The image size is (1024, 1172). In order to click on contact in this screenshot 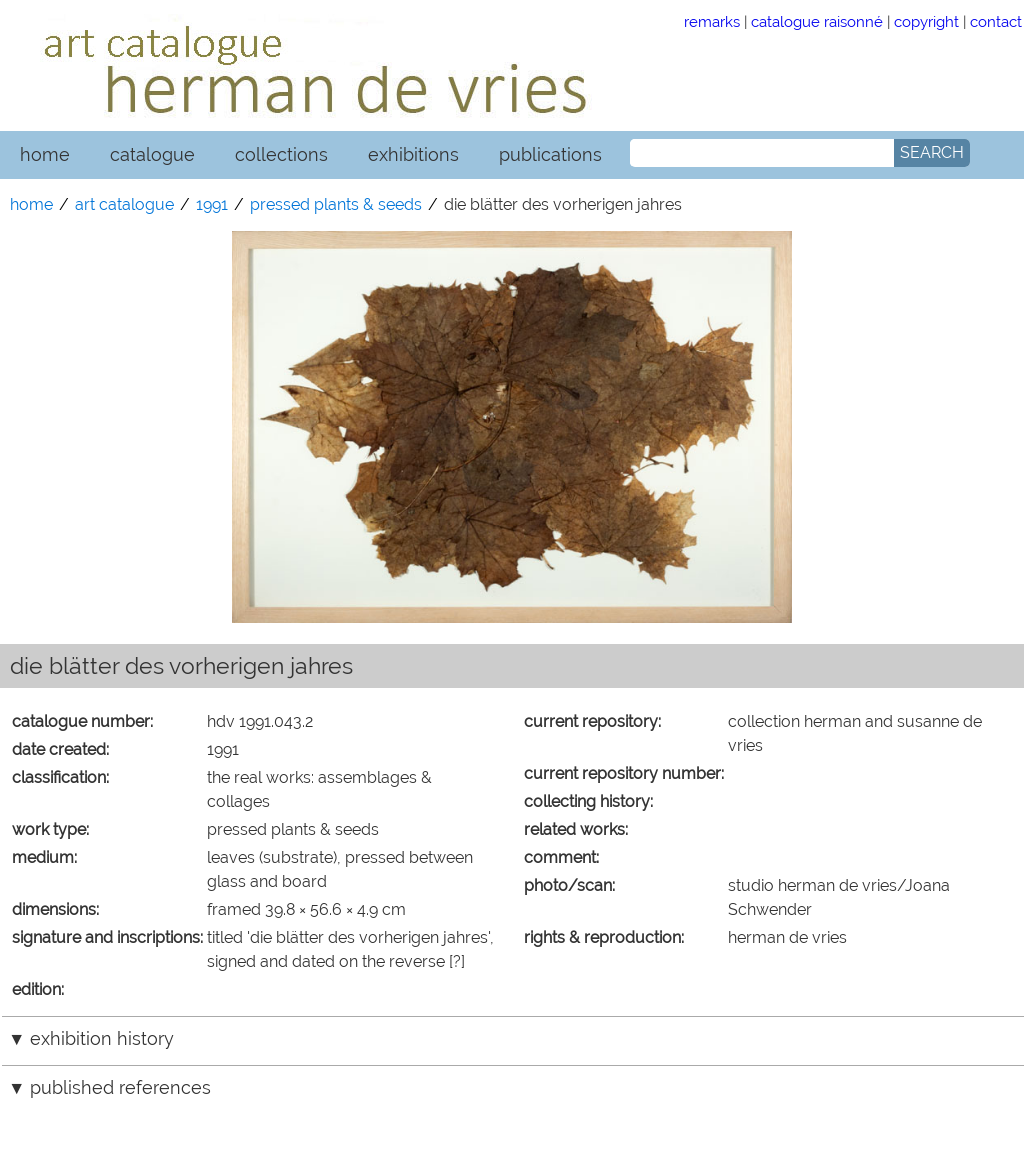, I will do `click(996, 21)`.